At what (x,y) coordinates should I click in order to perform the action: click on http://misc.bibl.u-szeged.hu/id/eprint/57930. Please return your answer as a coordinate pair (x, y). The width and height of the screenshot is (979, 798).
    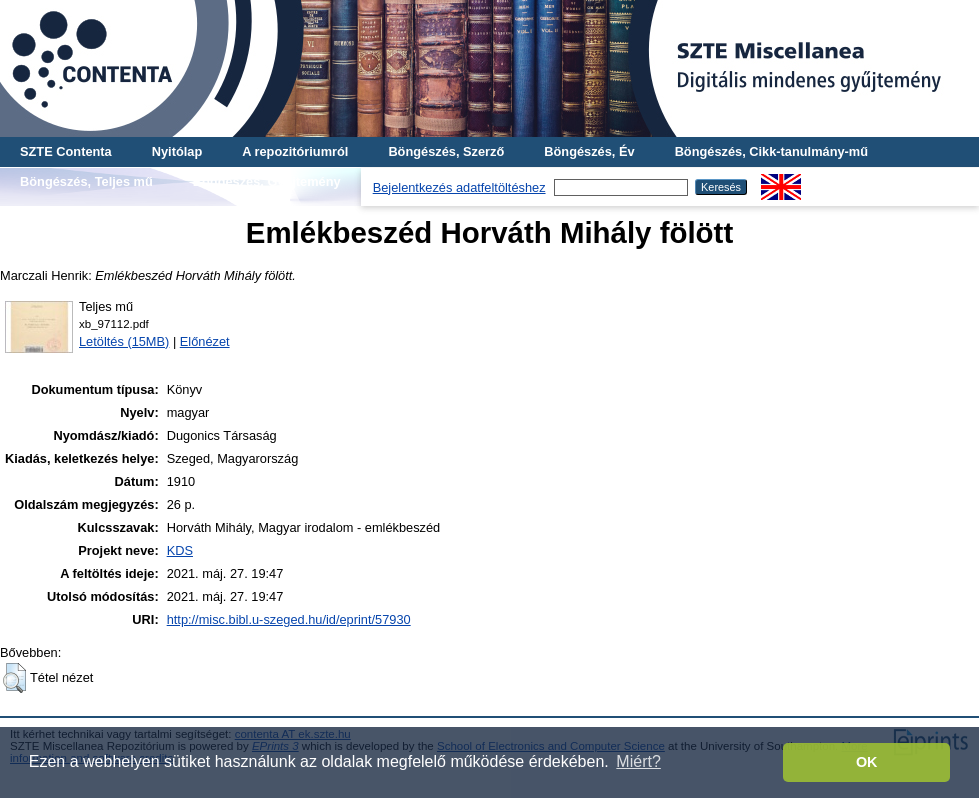
    Looking at the image, I should click on (289, 619).